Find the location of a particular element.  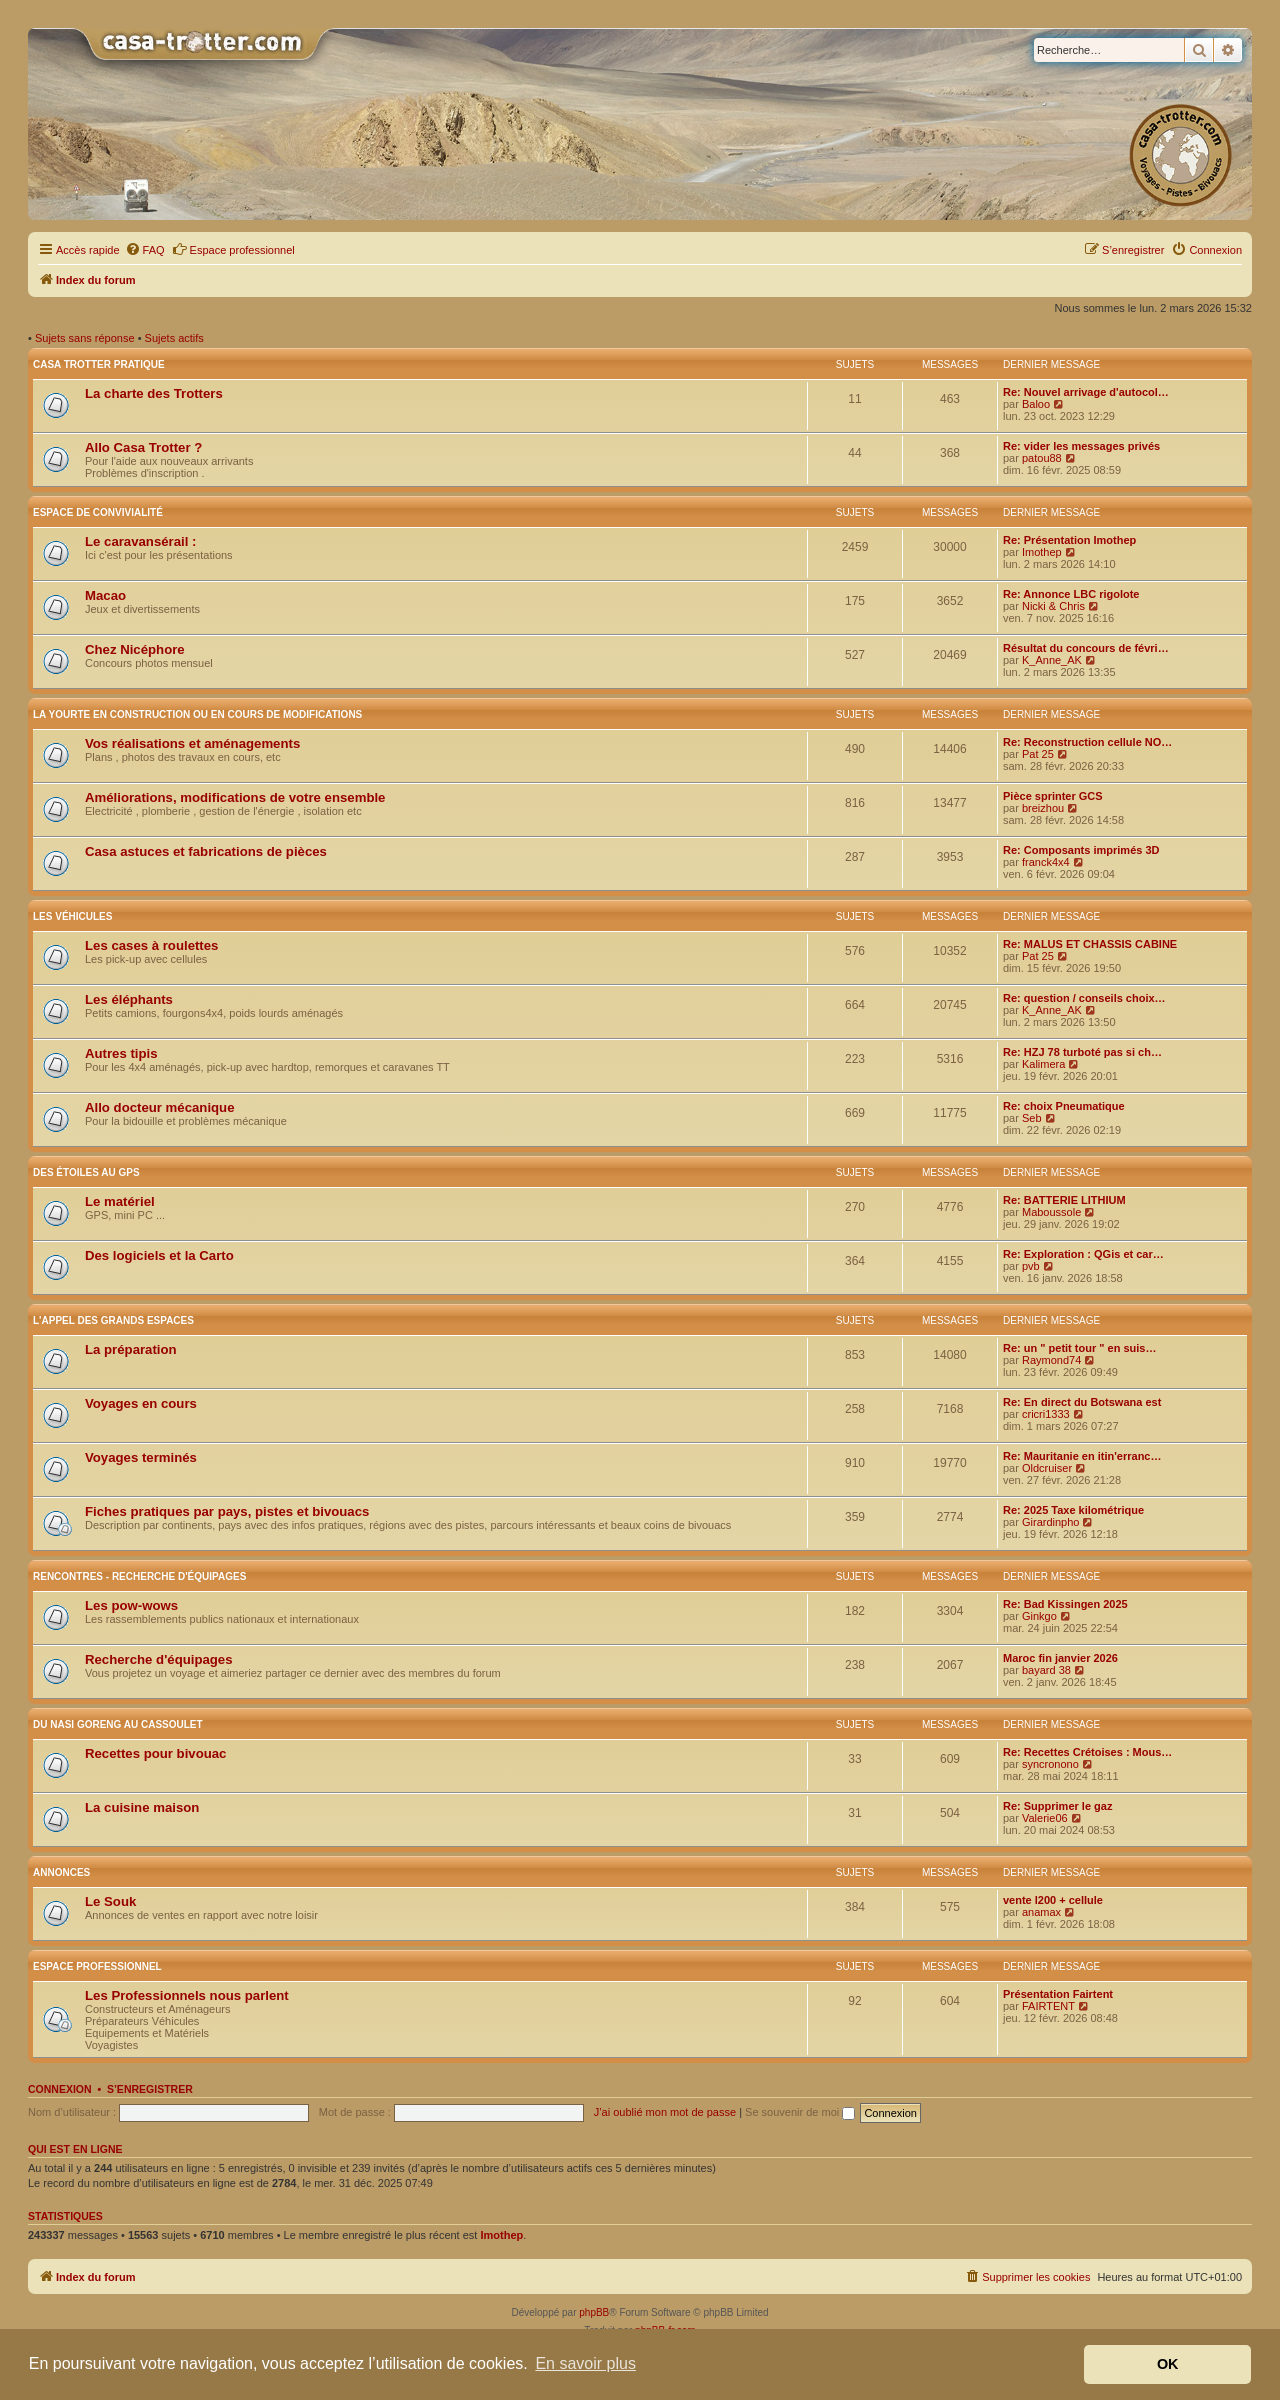

phpBB is located at coordinates (594, 2312).